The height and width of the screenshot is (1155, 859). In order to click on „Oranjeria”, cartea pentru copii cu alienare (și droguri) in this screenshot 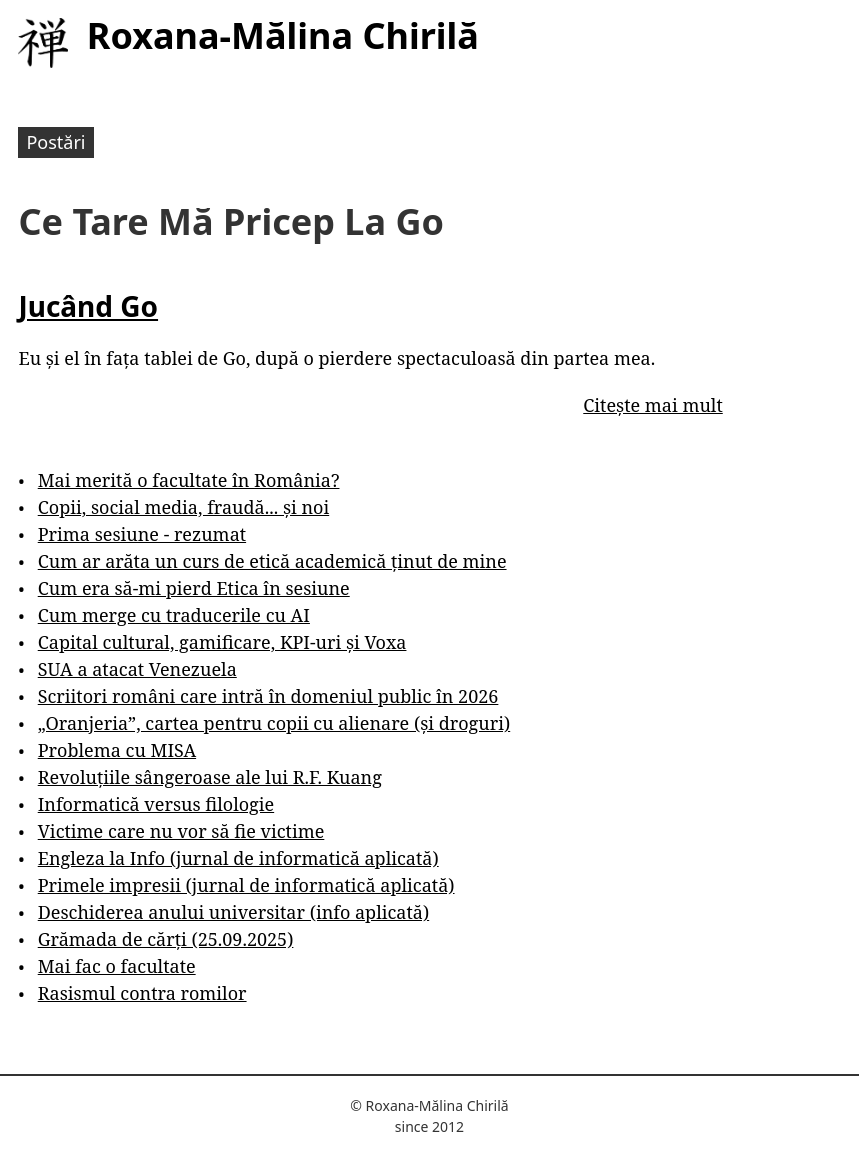, I will do `click(274, 723)`.